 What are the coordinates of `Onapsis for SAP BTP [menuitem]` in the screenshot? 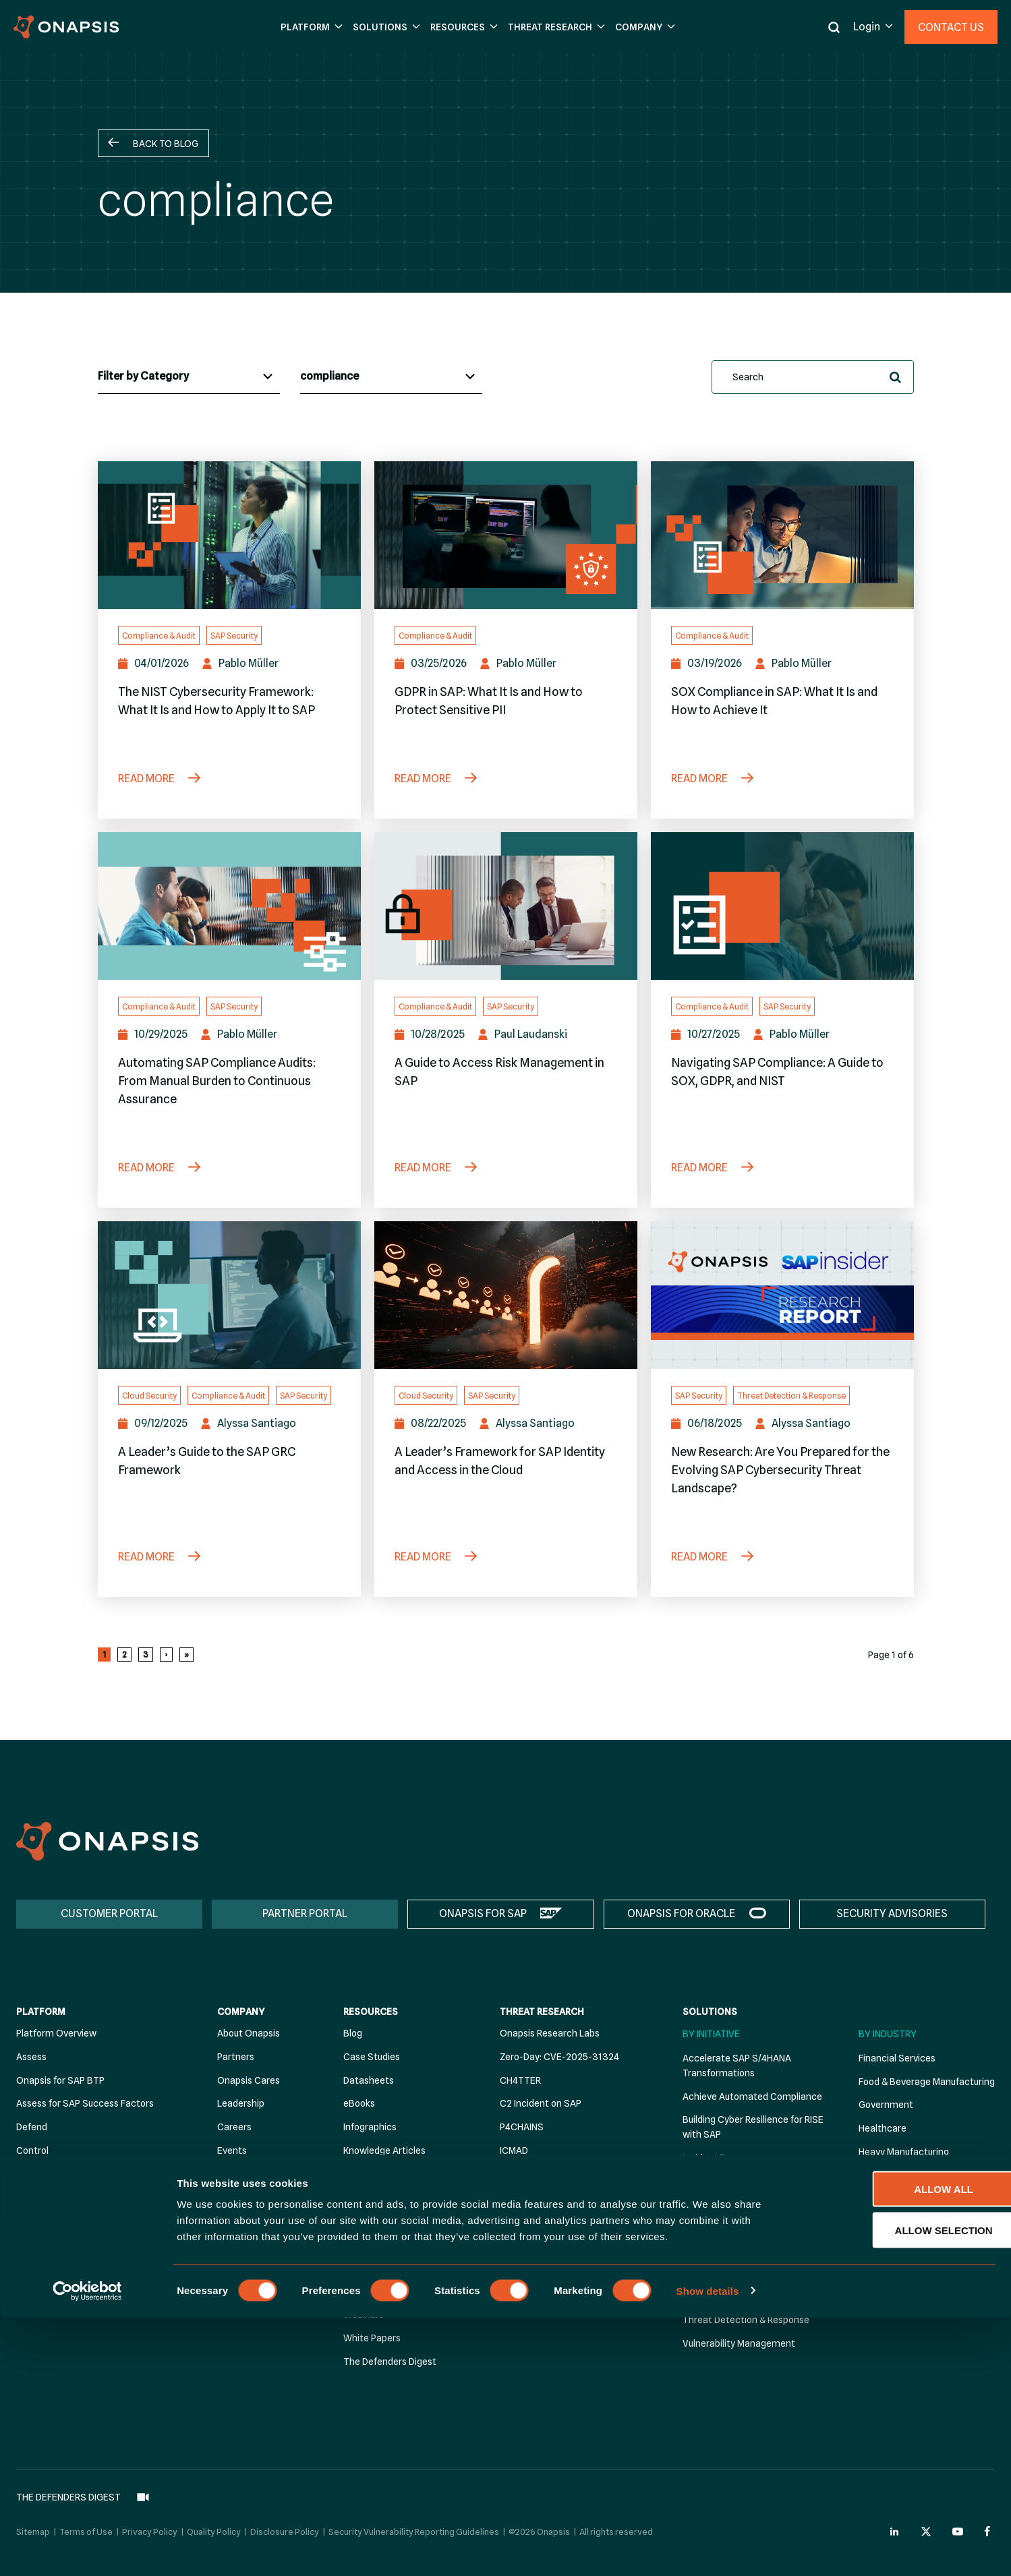 It's located at (60, 2080).